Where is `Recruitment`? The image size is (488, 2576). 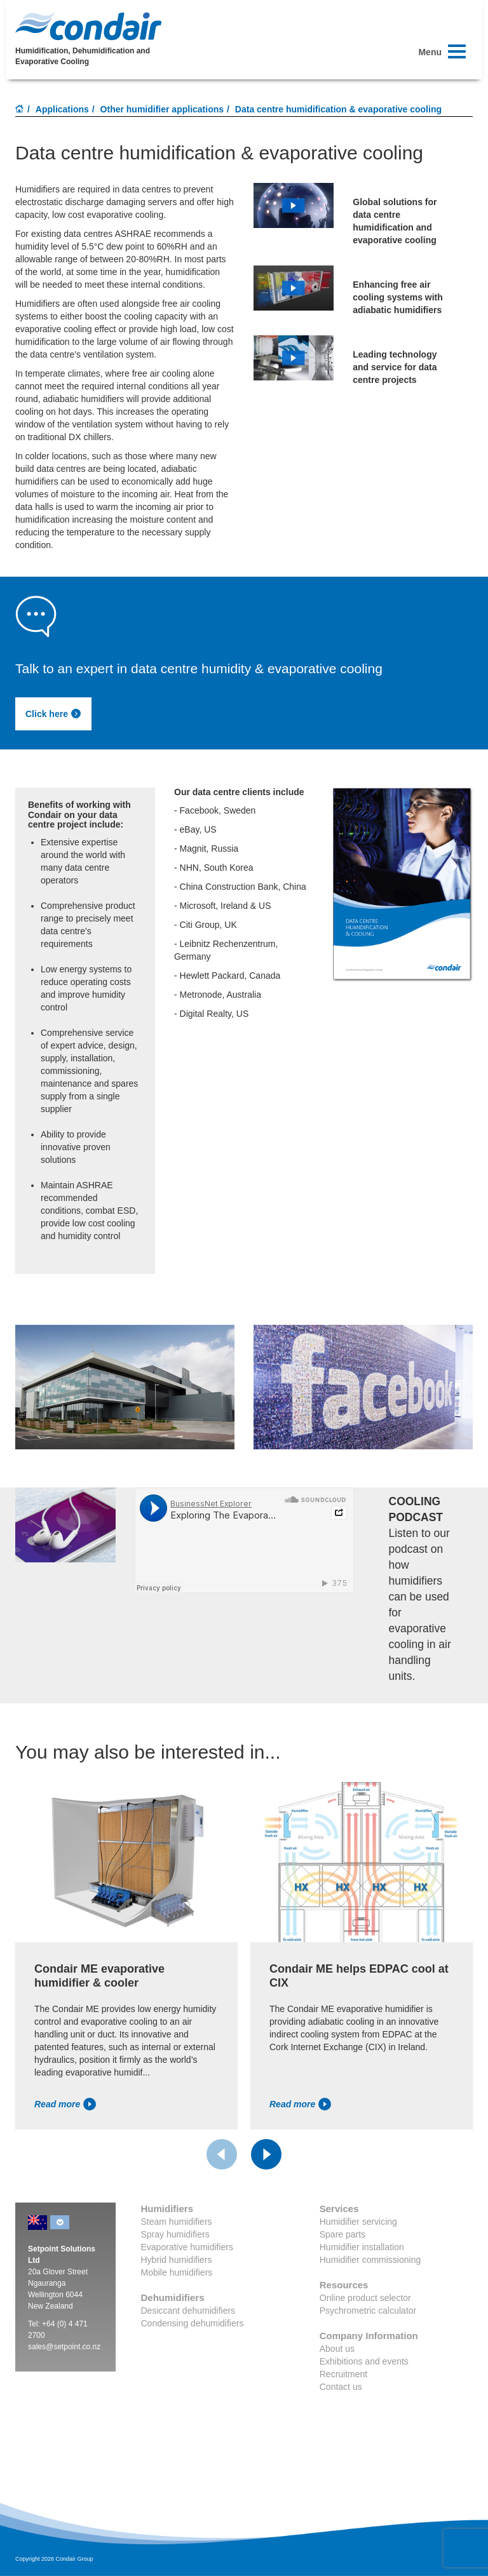 Recruitment is located at coordinates (343, 2374).